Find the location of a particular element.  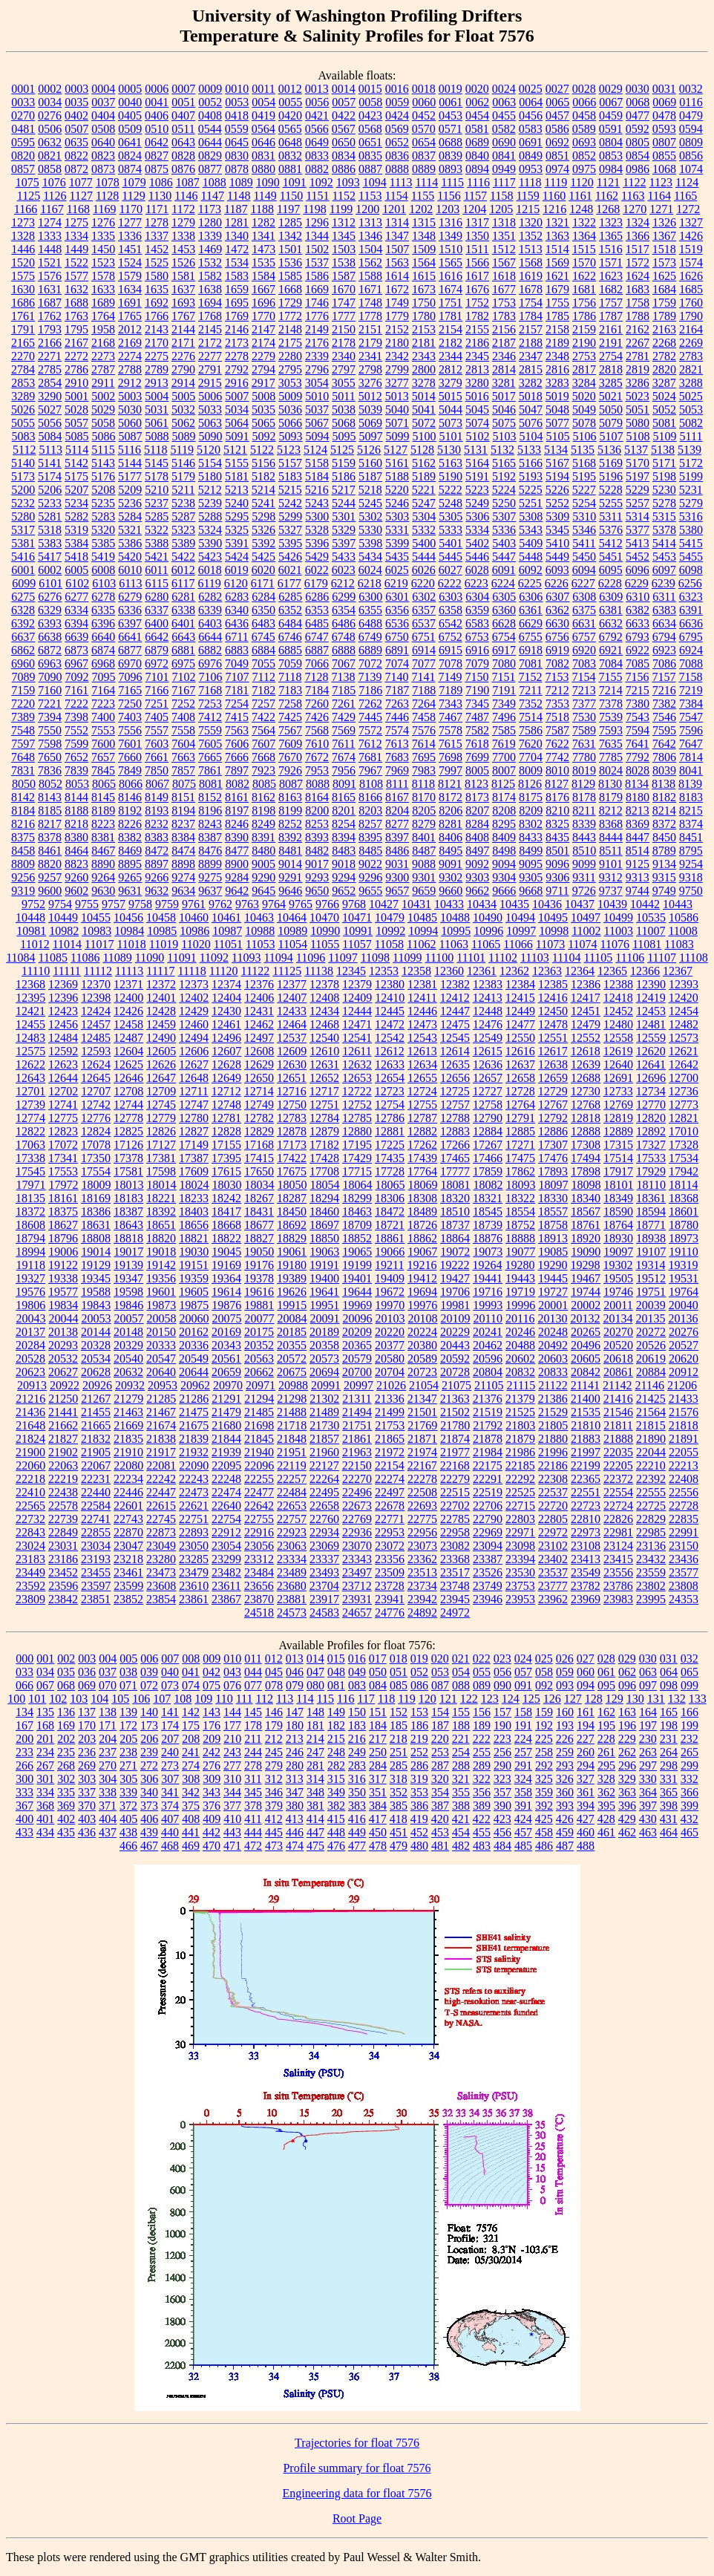

8277 is located at coordinates (397, 824).